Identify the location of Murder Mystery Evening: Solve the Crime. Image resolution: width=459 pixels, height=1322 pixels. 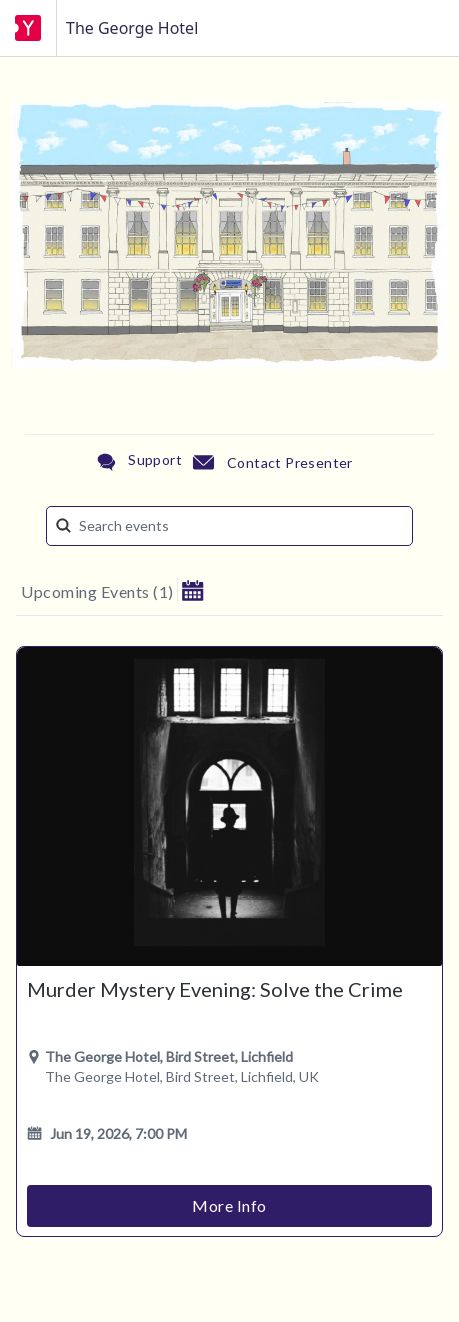
(215, 989).